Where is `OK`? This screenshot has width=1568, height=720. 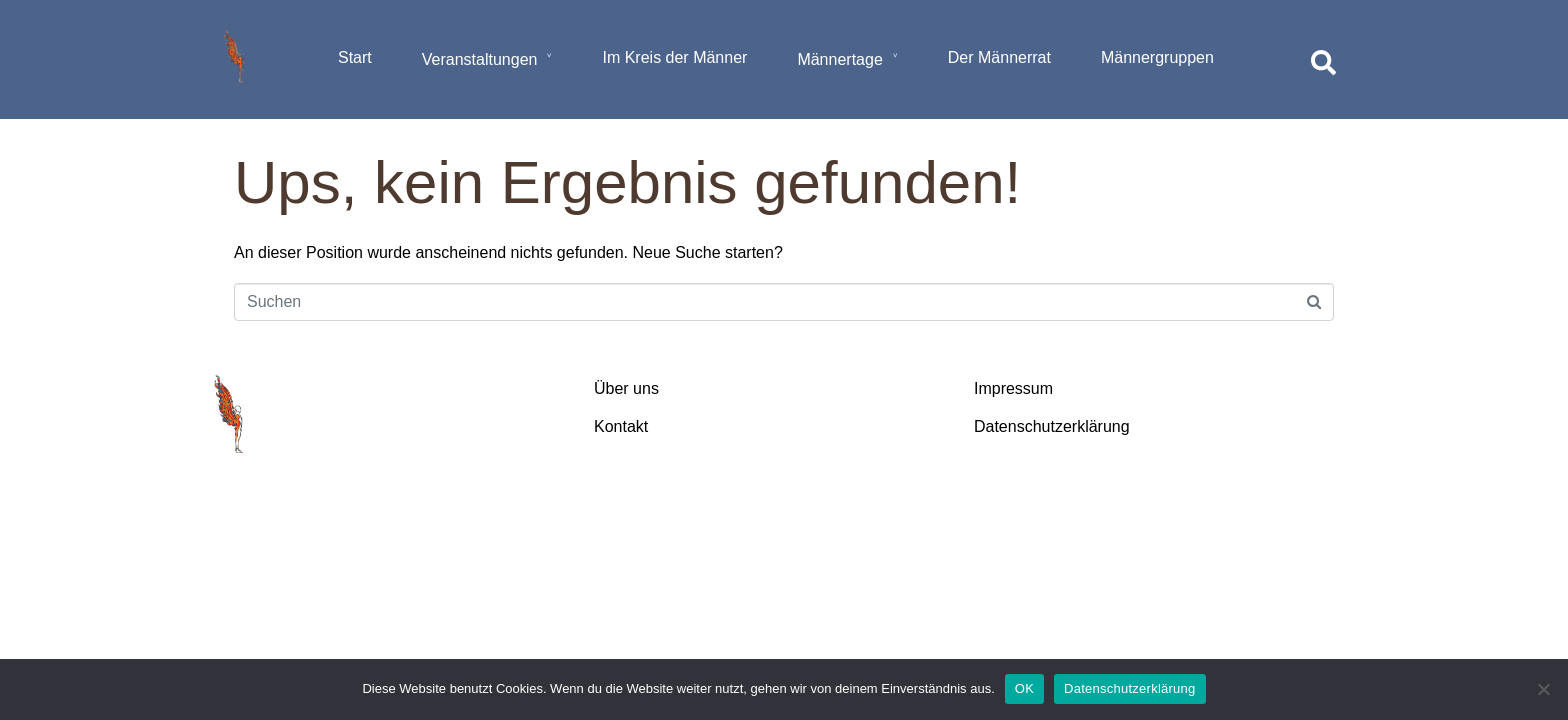 OK is located at coordinates (1024, 688).